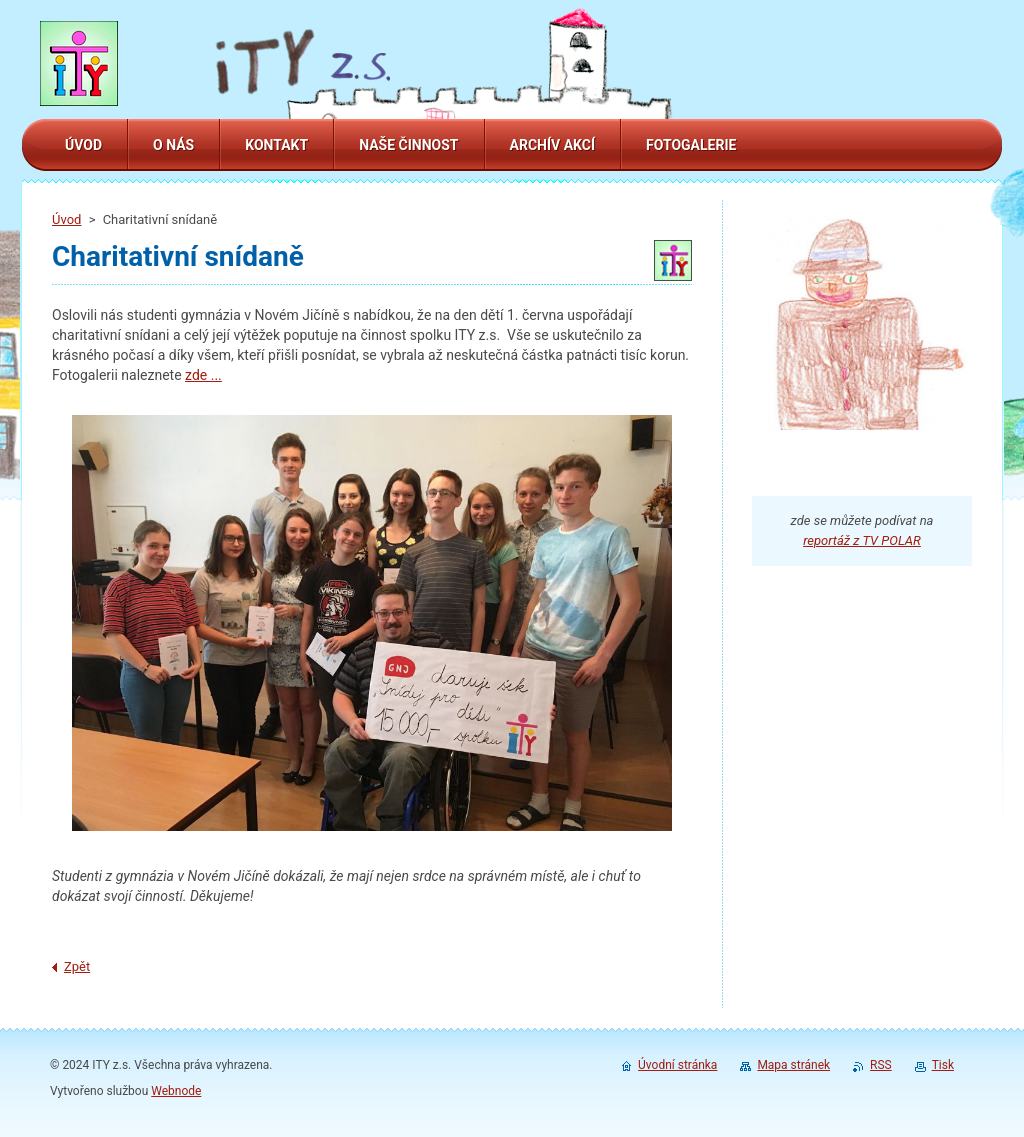 This screenshot has width=1024, height=1137. What do you see at coordinates (862, 540) in the screenshot?
I see `reportáž z TV POLAR` at bounding box center [862, 540].